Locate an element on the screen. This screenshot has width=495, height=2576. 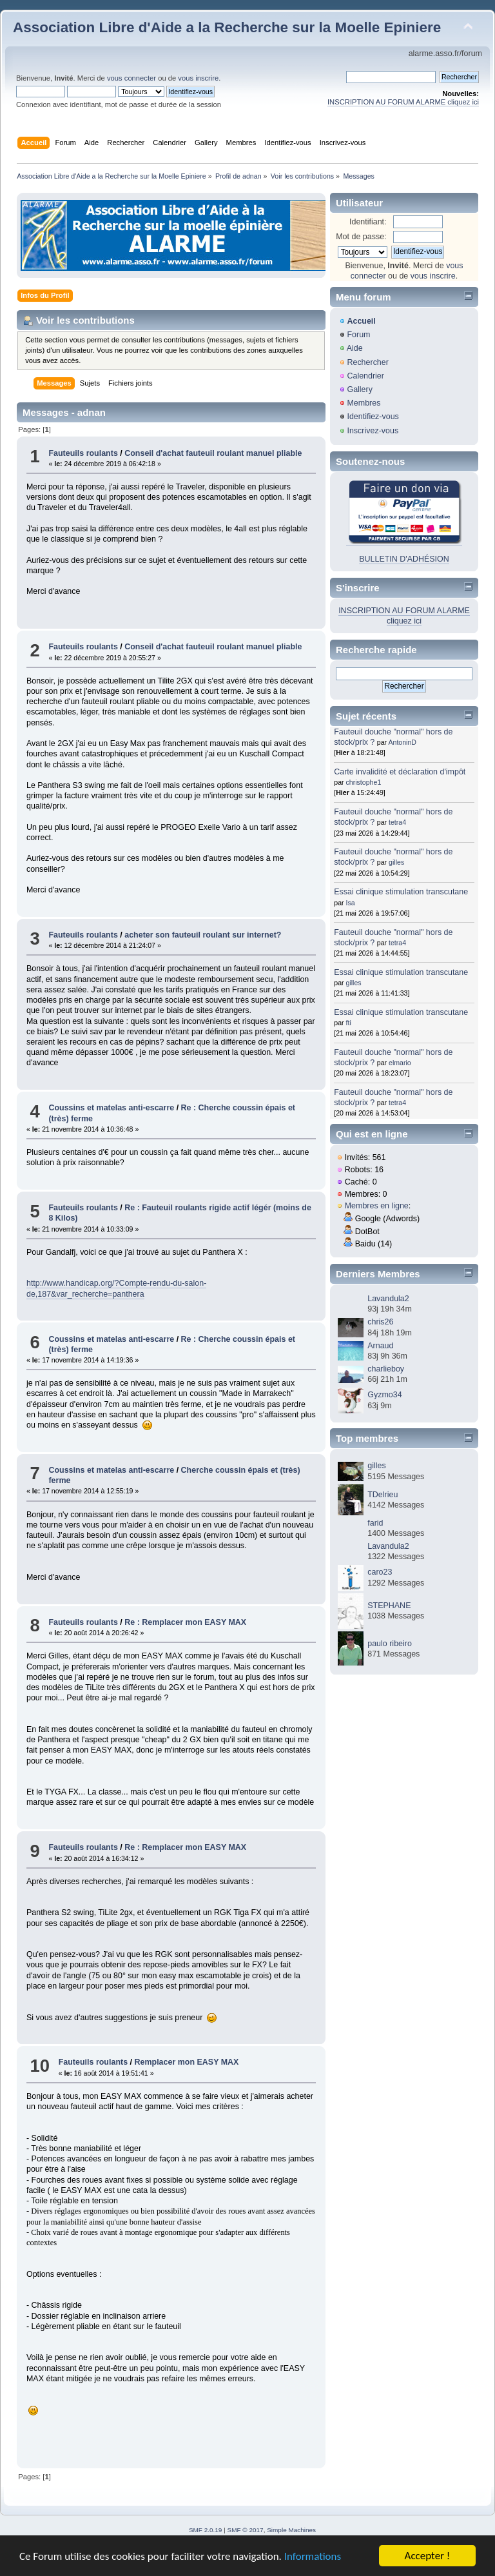
Isa is located at coordinates (350, 903).